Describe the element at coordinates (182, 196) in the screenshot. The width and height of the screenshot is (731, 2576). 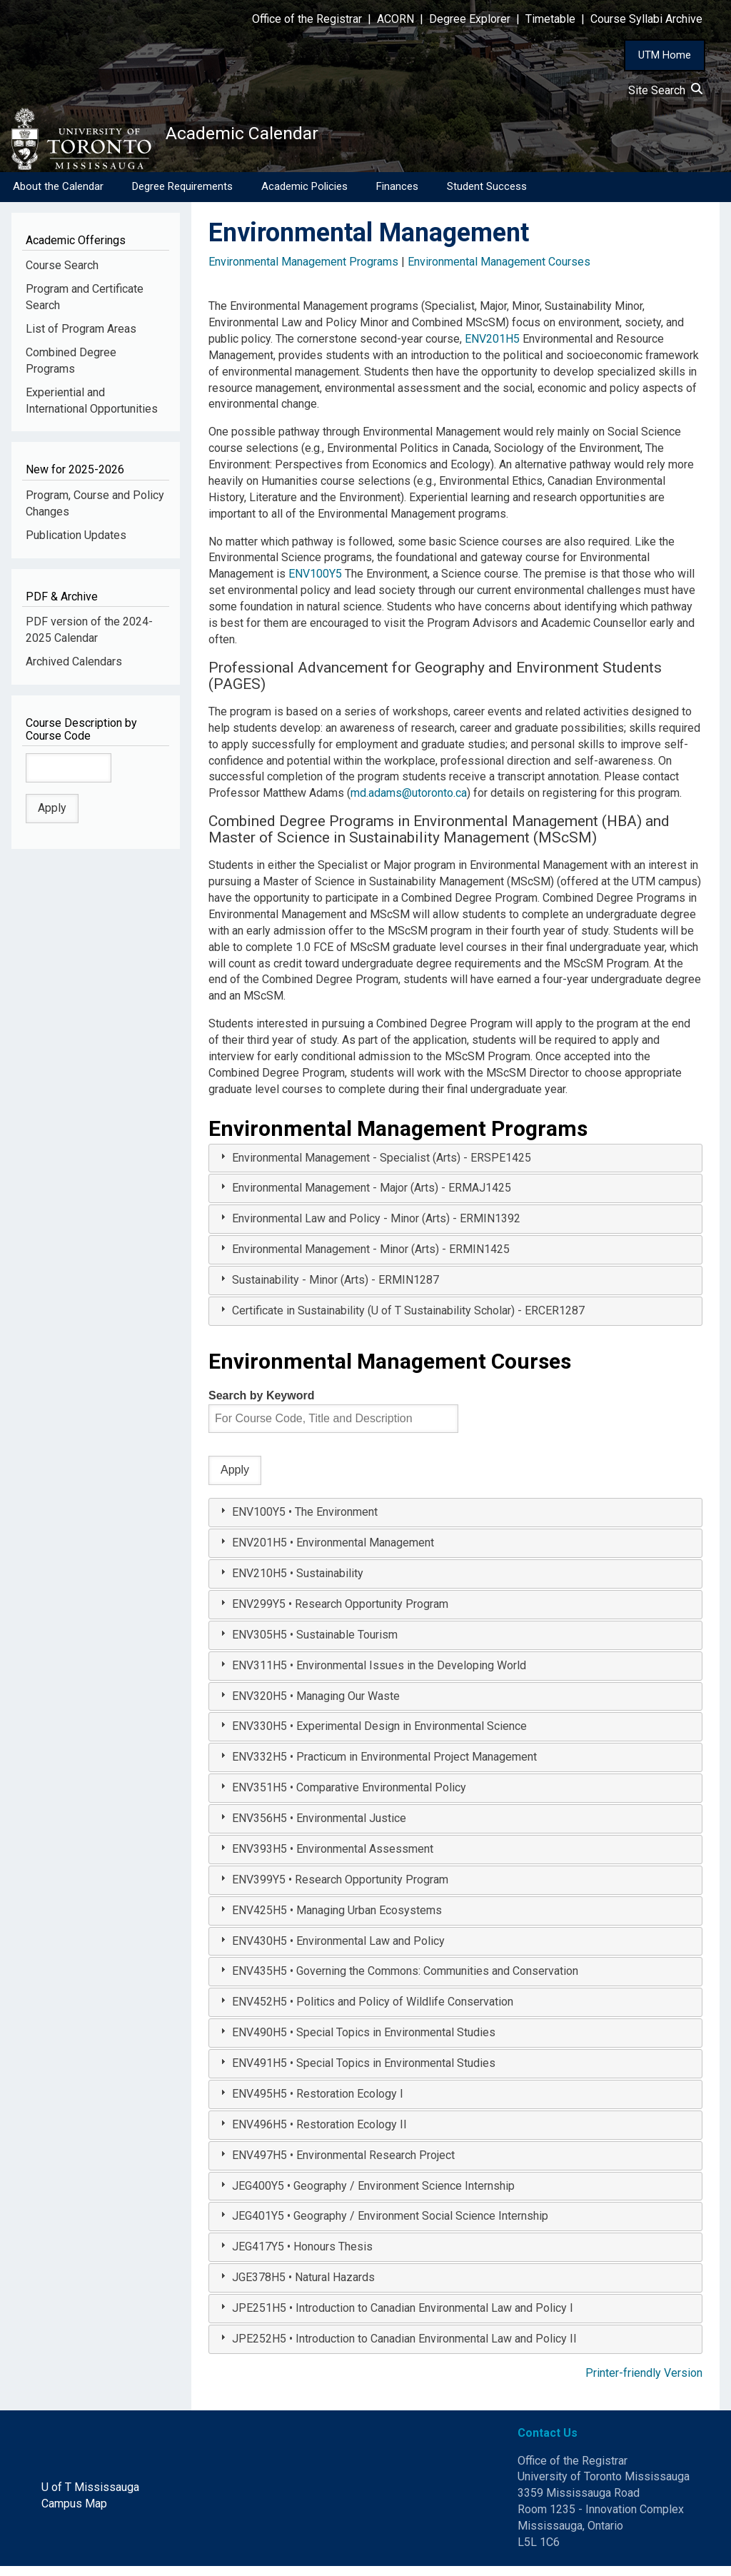
I see `Degree Requirements` at that location.